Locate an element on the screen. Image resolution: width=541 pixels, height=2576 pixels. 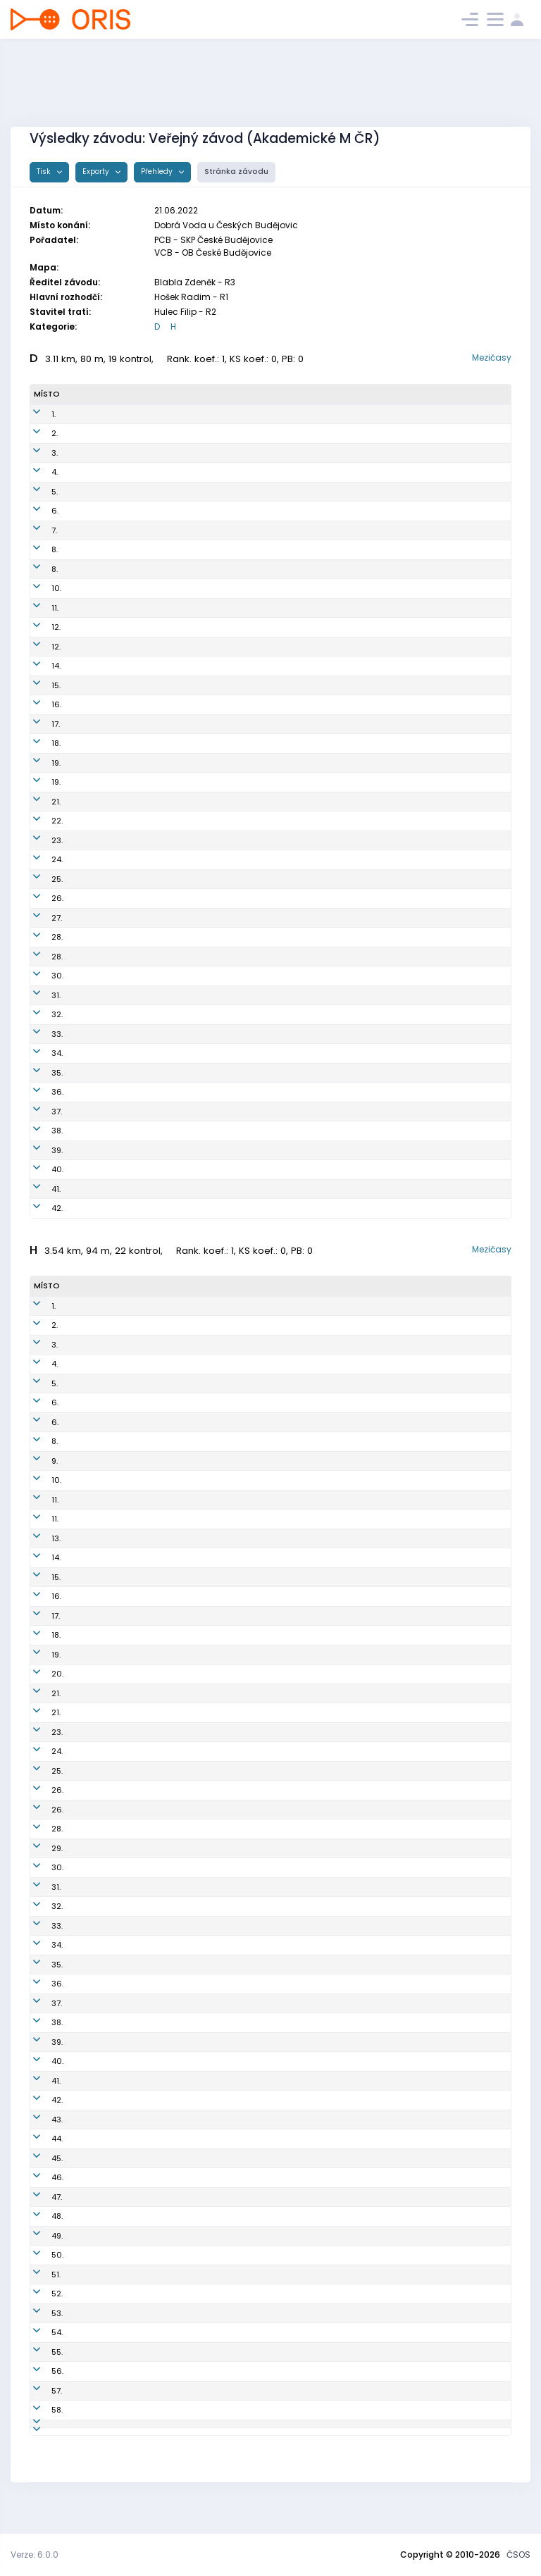
VRL9701 is located at coordinates (182, 2099).